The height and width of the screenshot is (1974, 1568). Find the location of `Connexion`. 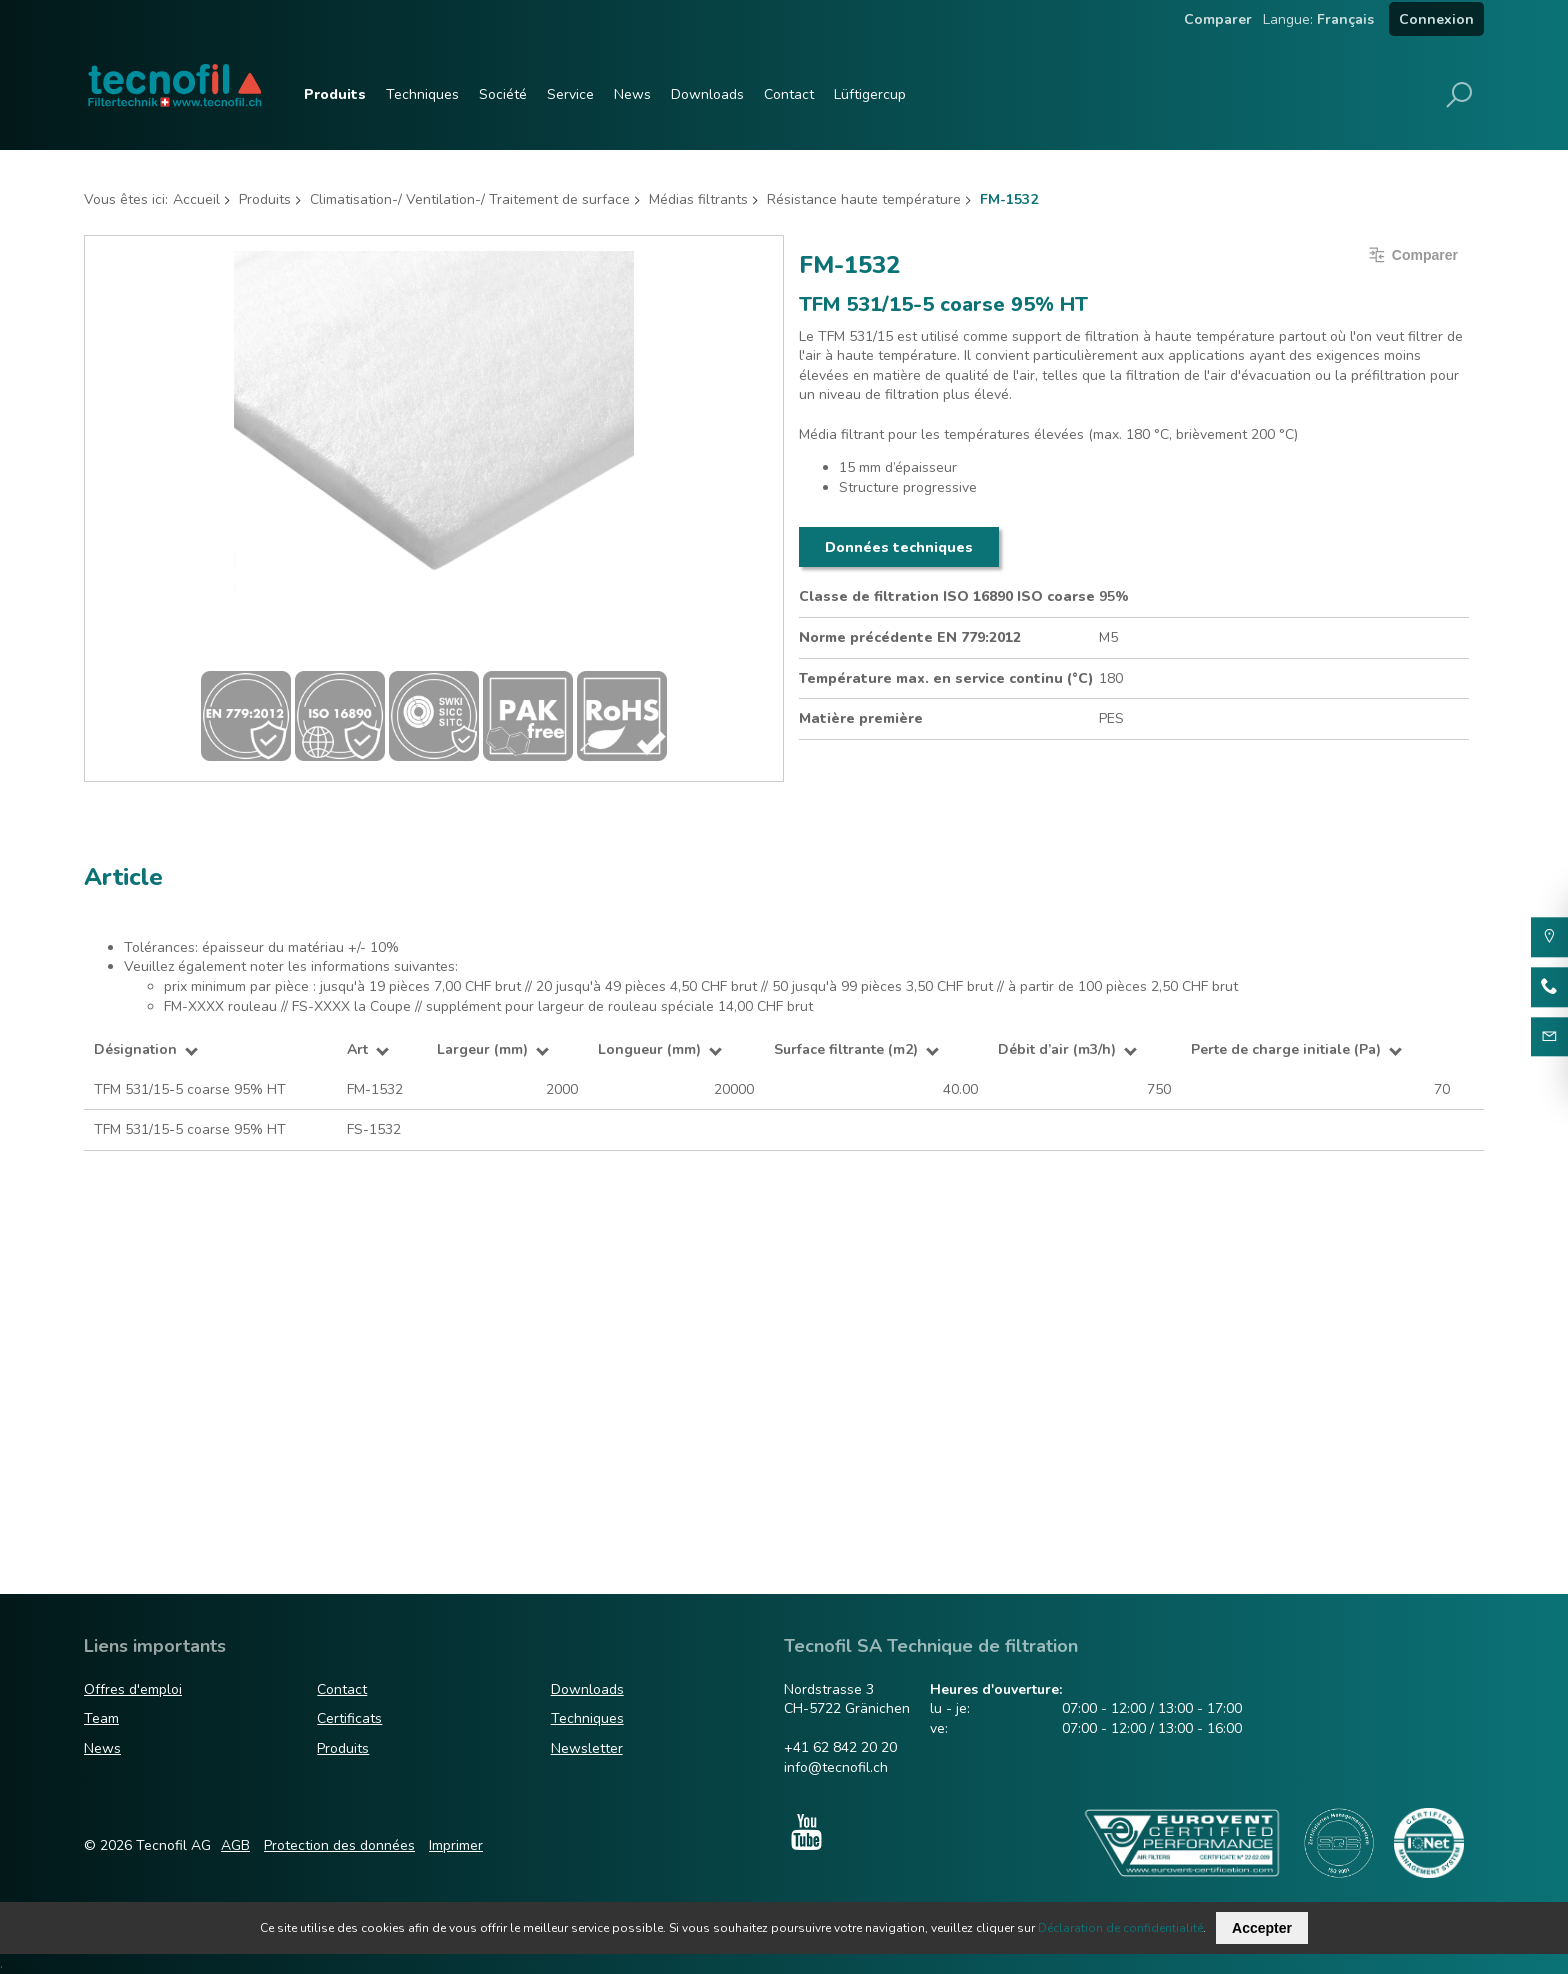

Connexion is located at coordinates (1436, 19).